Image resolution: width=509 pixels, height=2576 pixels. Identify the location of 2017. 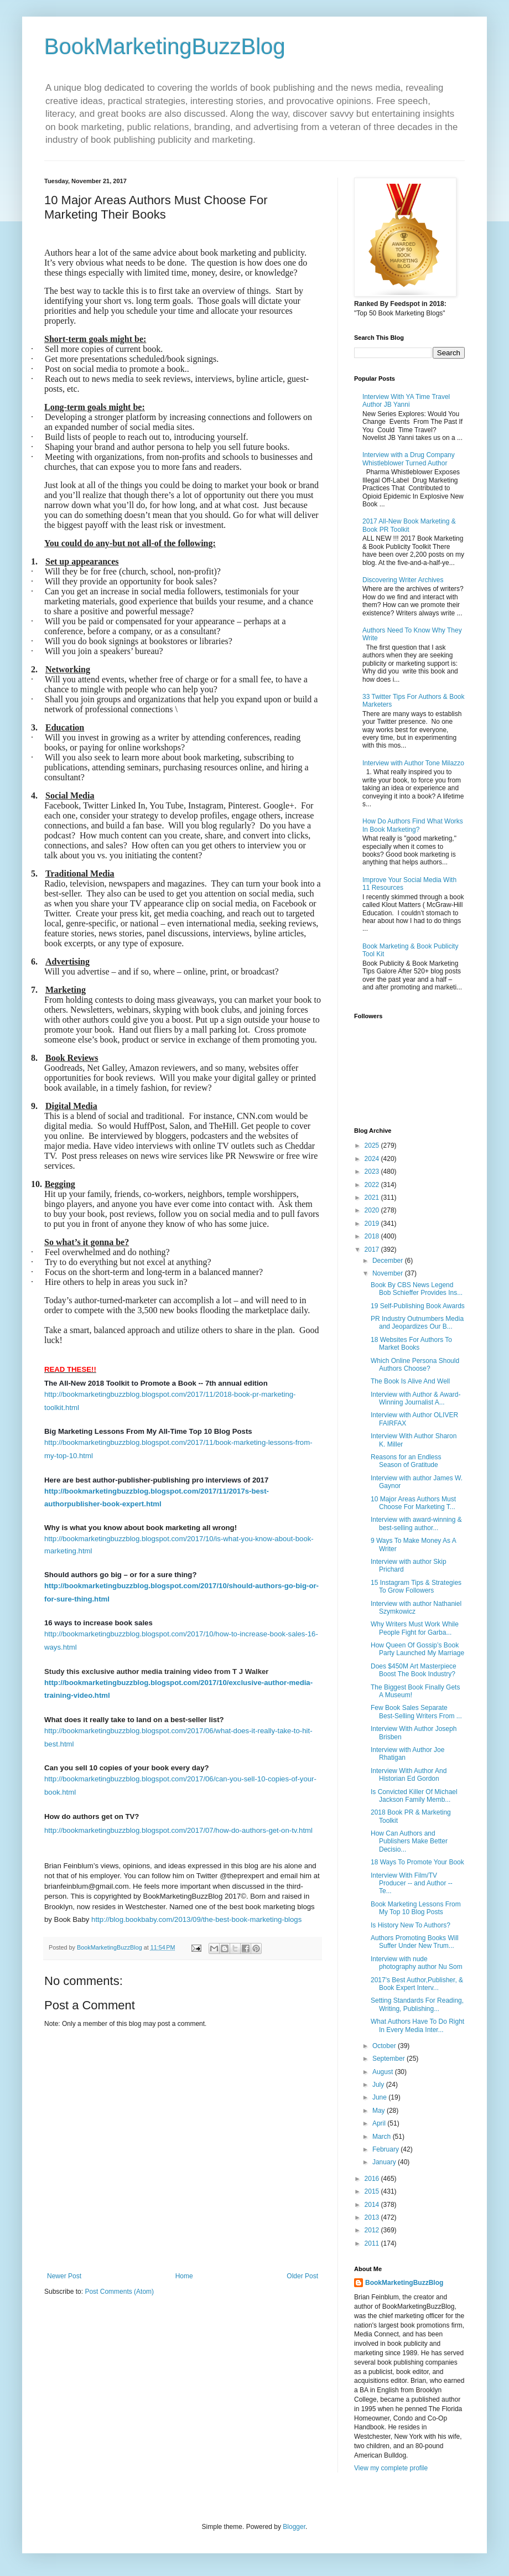
(373, 1249).